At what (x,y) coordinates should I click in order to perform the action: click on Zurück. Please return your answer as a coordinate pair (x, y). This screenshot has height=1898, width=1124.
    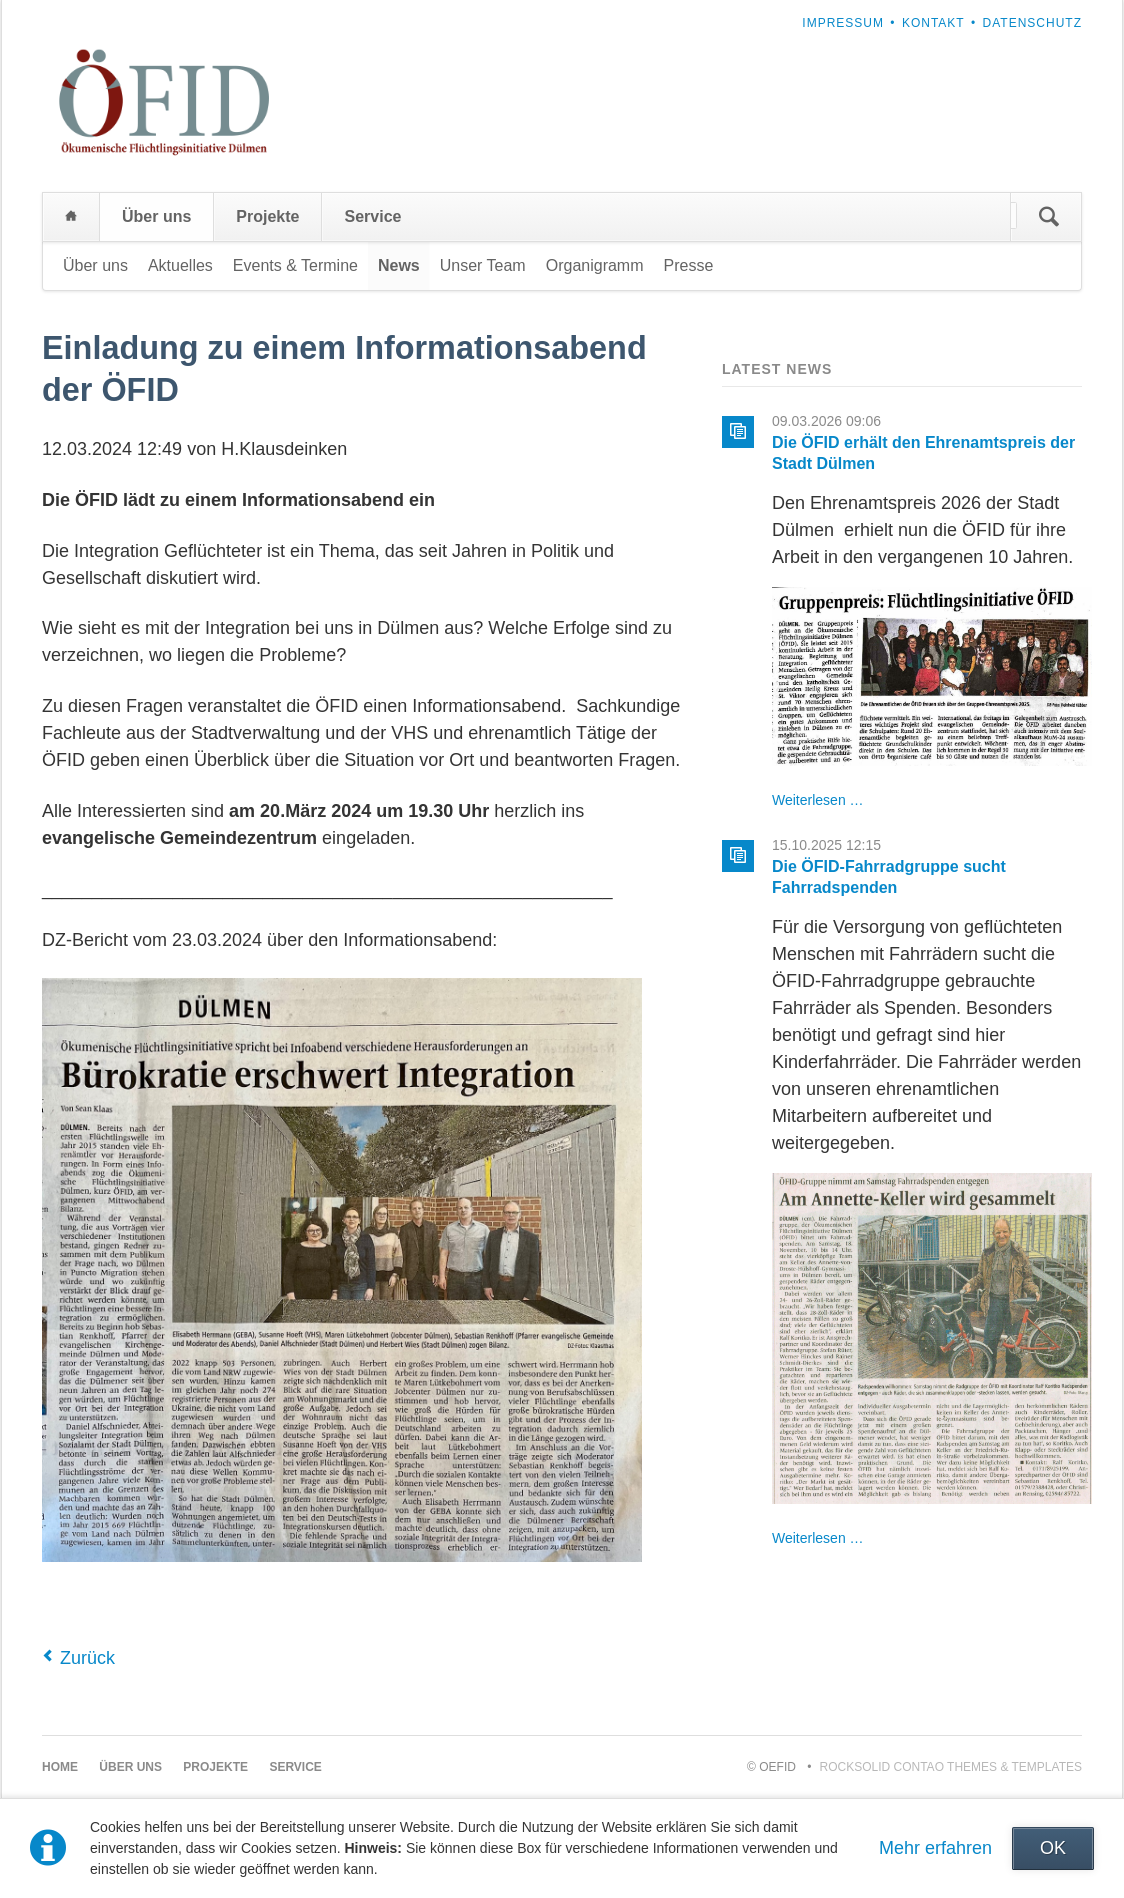
    Looking at the image, I should click on (87, 1658).